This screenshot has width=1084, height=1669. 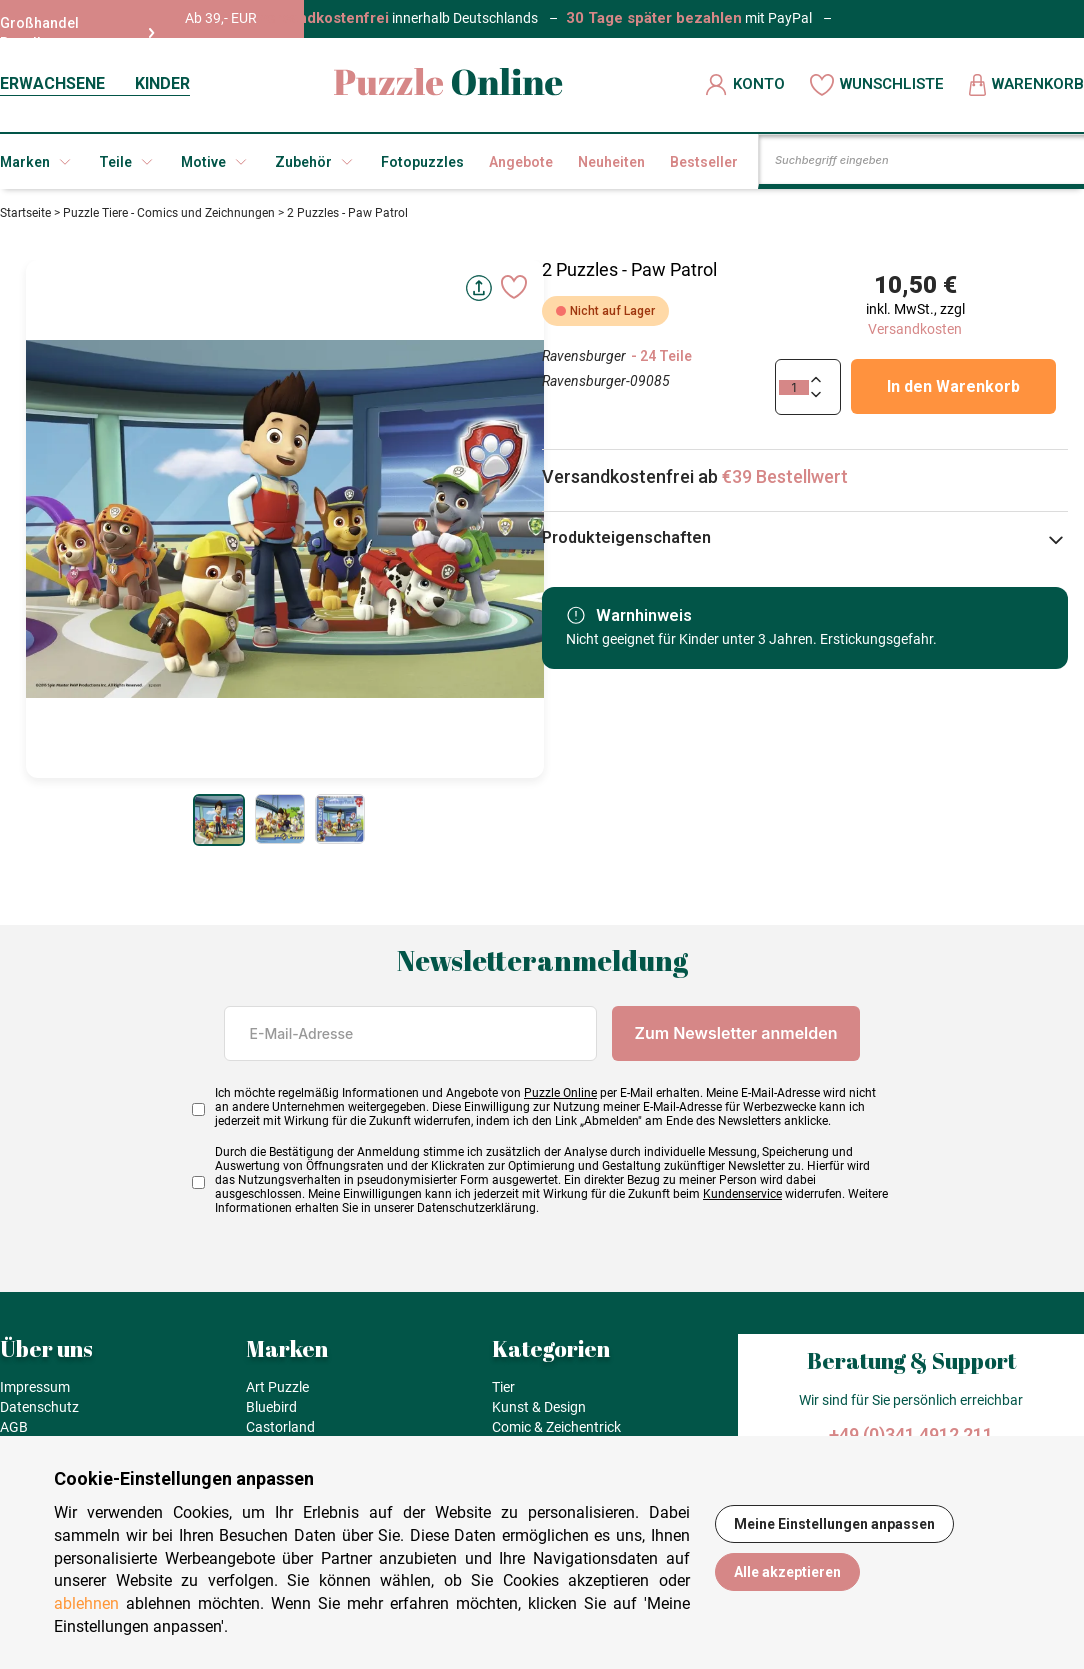 I want to click on Comic & Zeichentrick, so click(x=556, y=1427).